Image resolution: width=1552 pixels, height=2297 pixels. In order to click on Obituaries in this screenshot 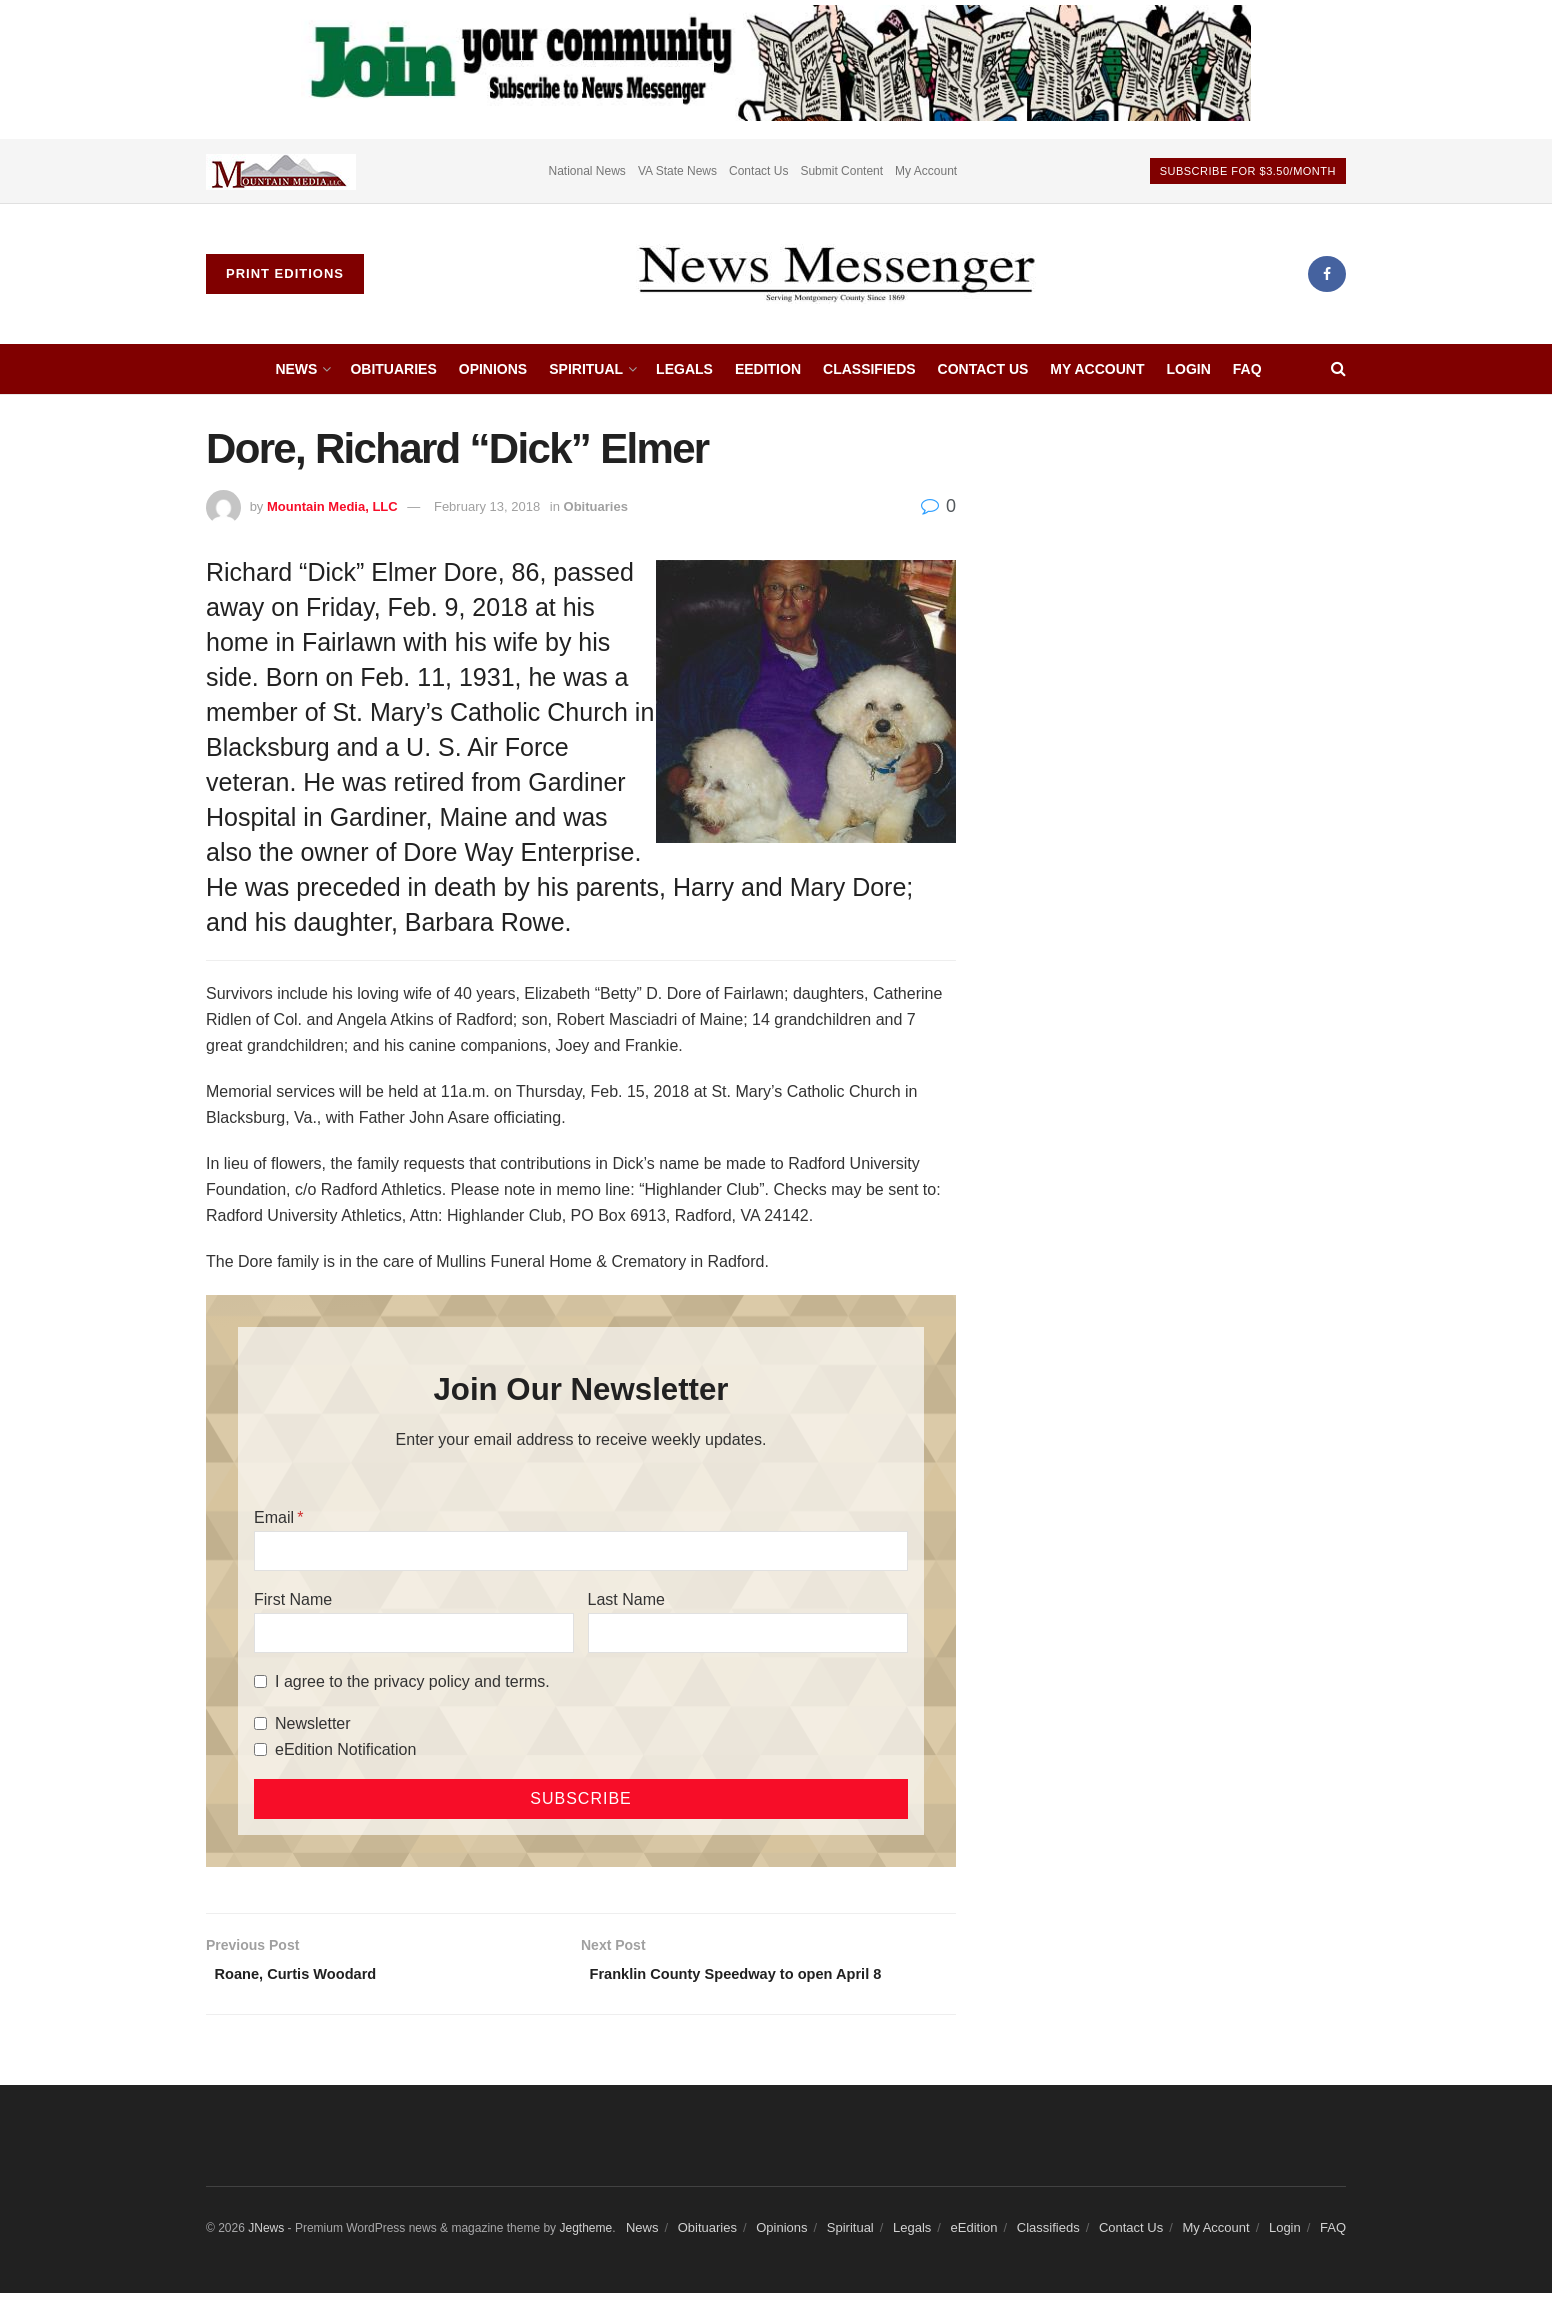, I will do `click(393, 369)`.